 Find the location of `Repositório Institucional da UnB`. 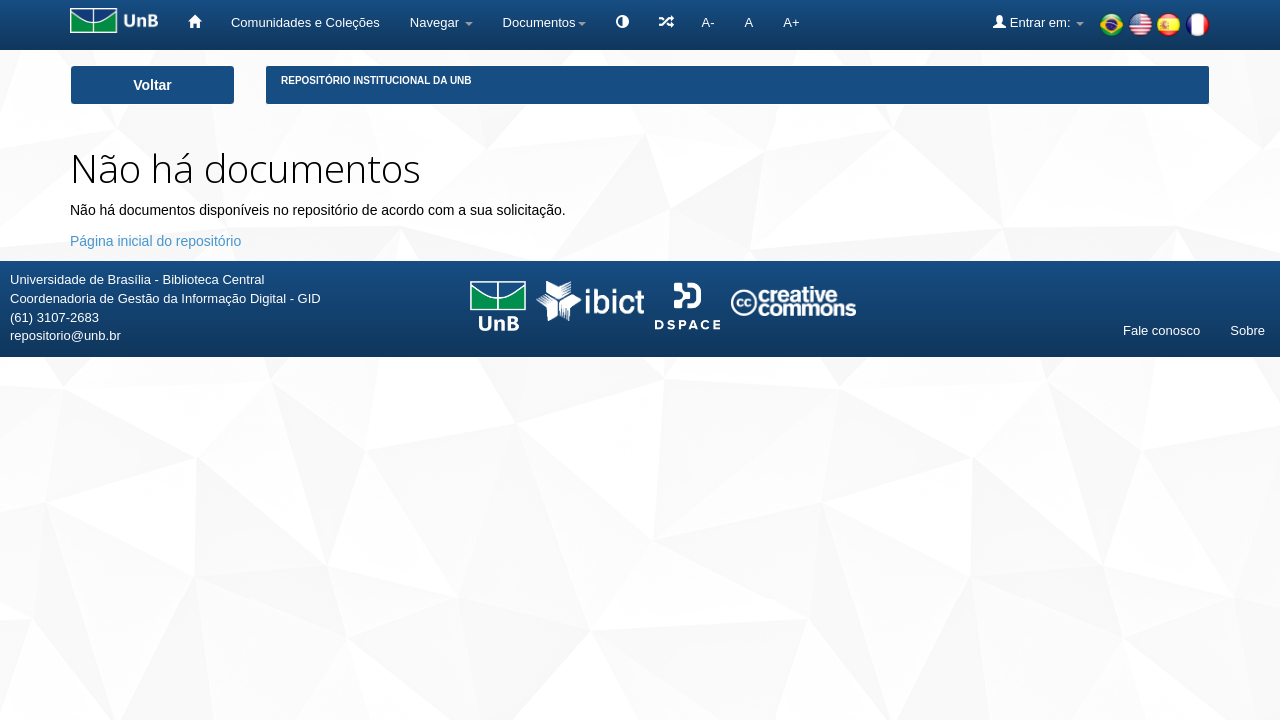

Repositório Institucional da UnB is located at coordinates (376, 80).